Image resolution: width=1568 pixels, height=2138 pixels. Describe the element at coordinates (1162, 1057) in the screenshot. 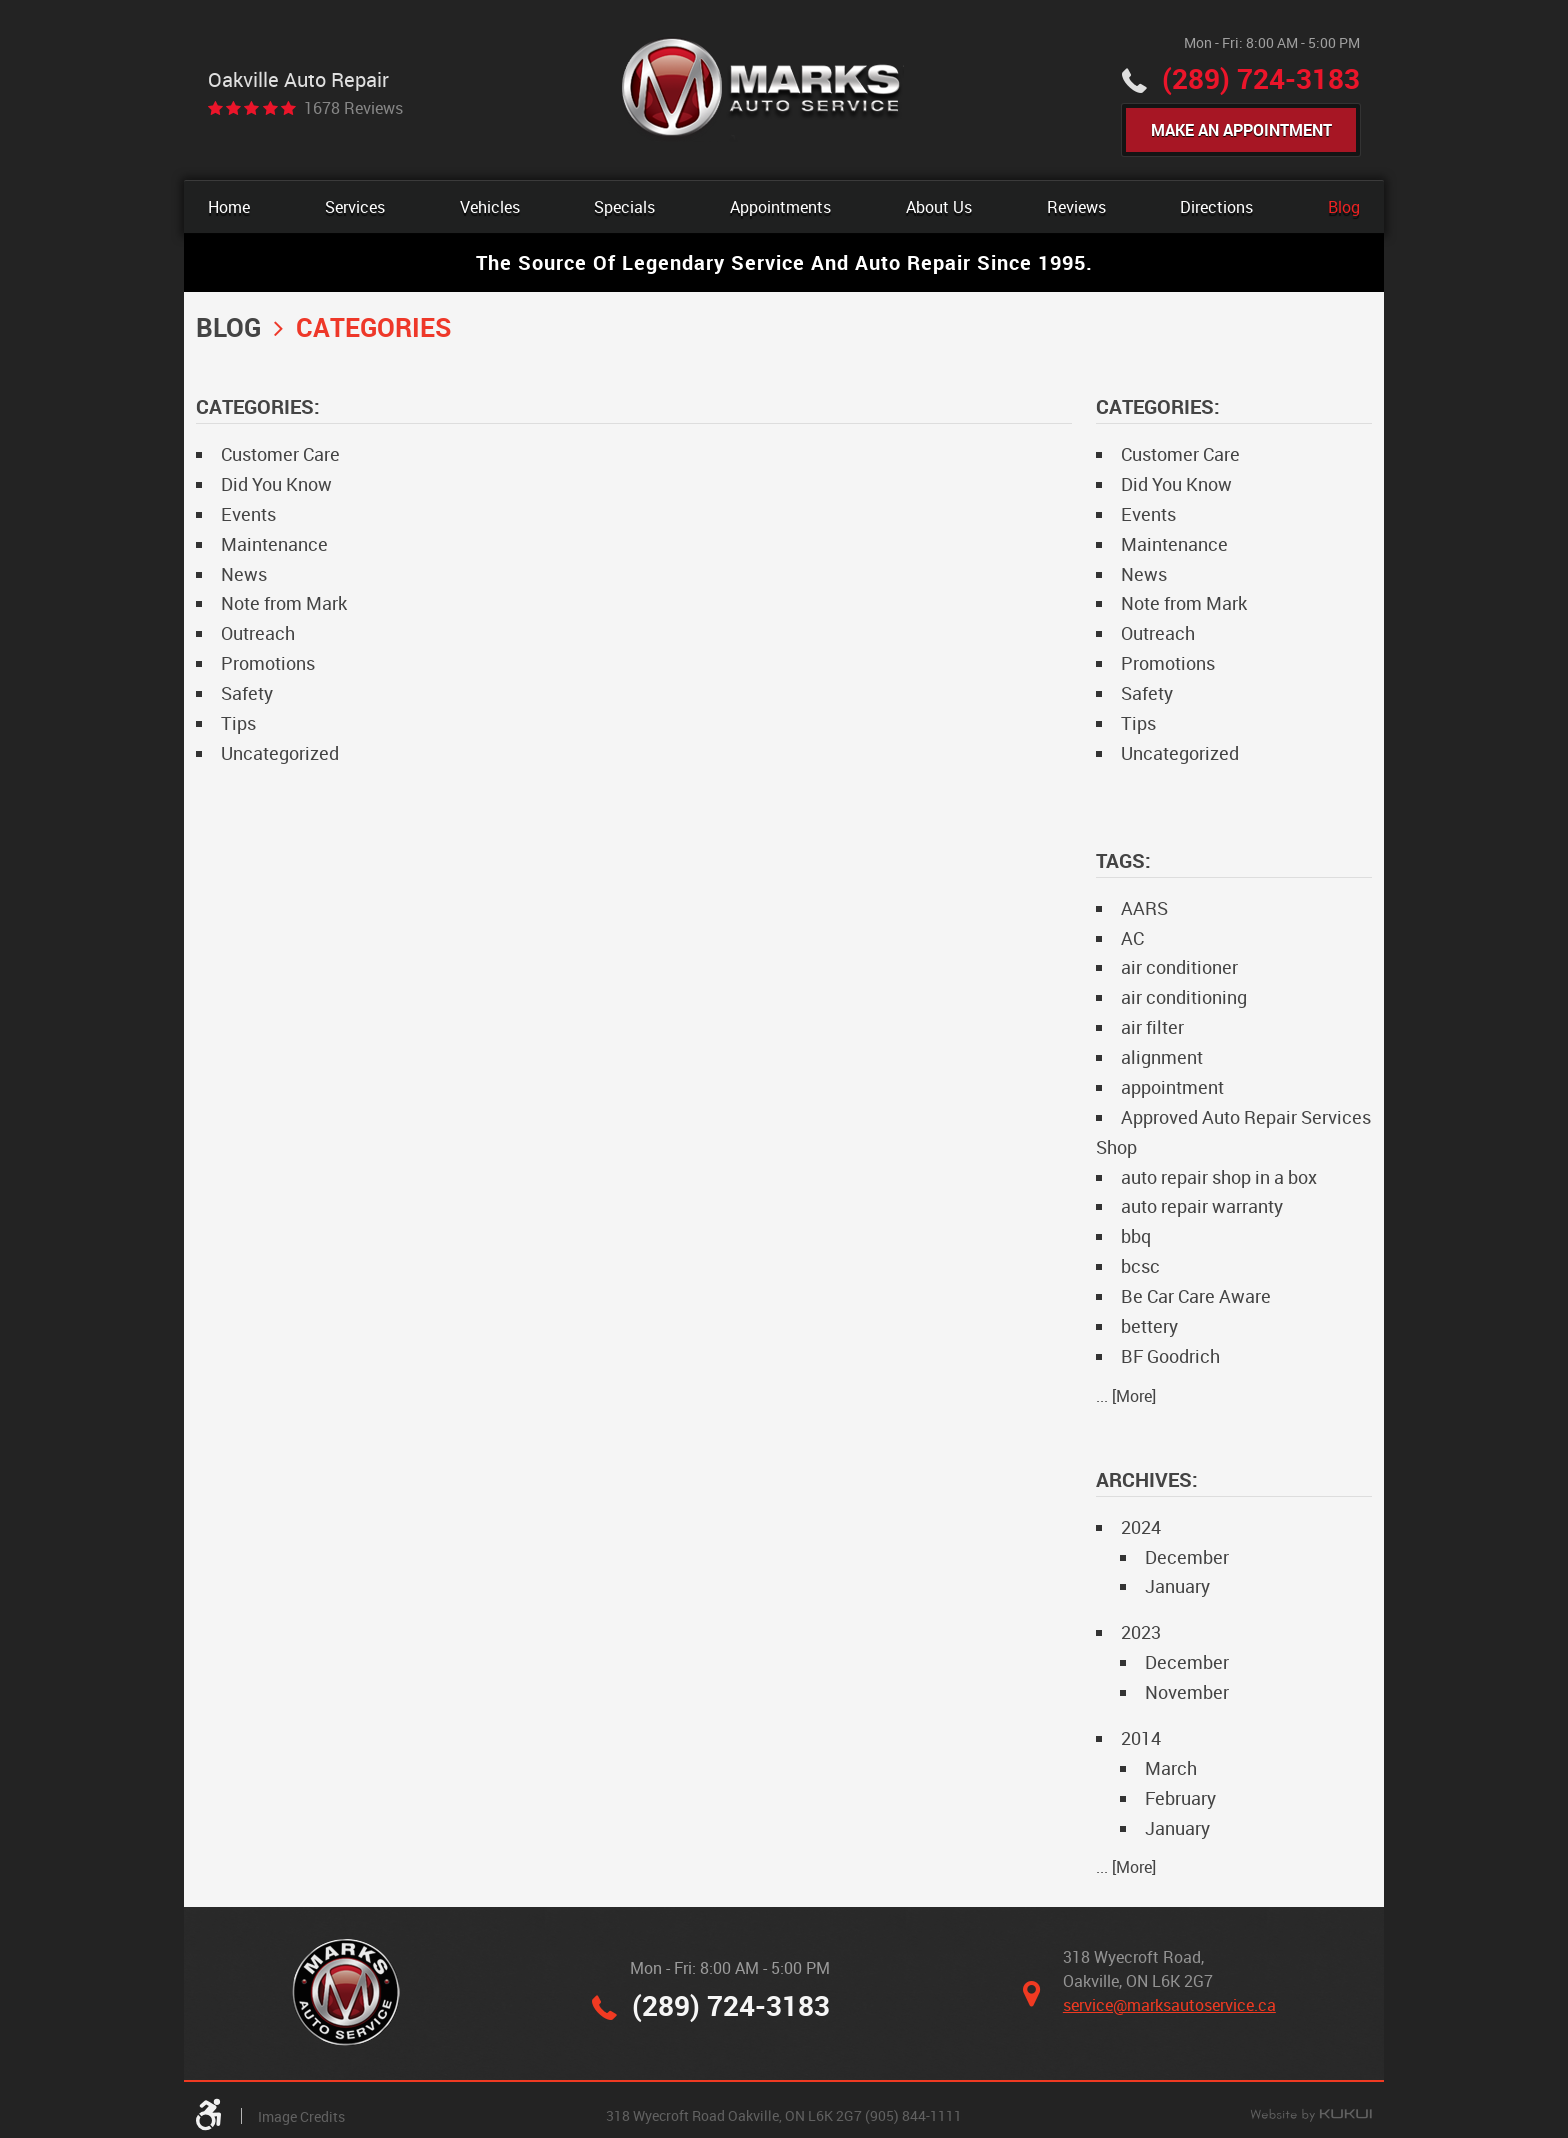

I see `alignment` at that location.